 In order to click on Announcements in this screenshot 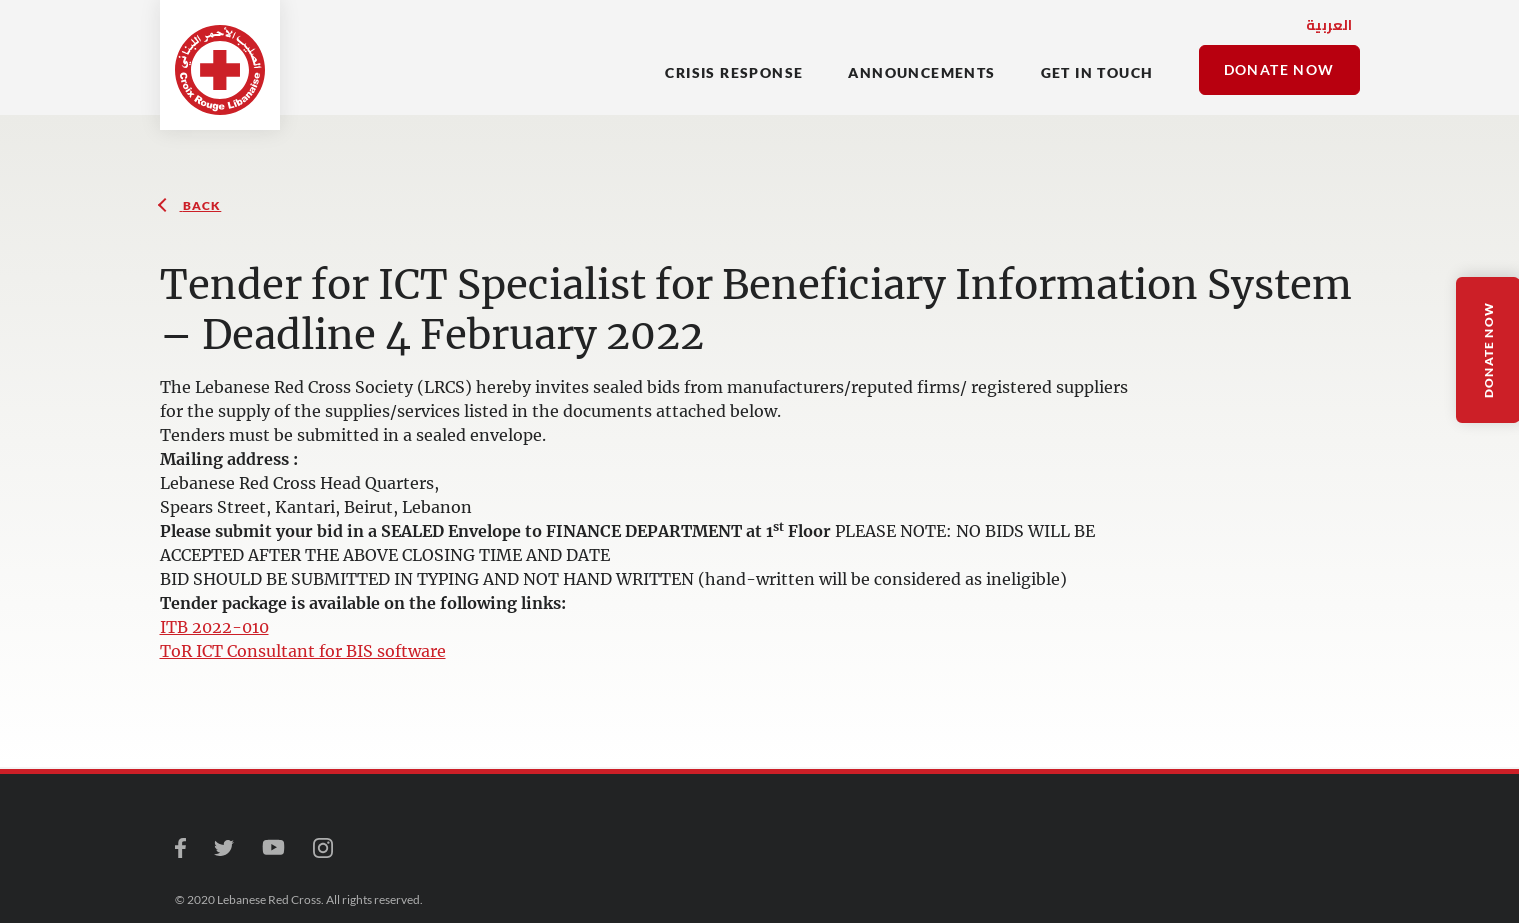, I will do `click(921, 72)`.